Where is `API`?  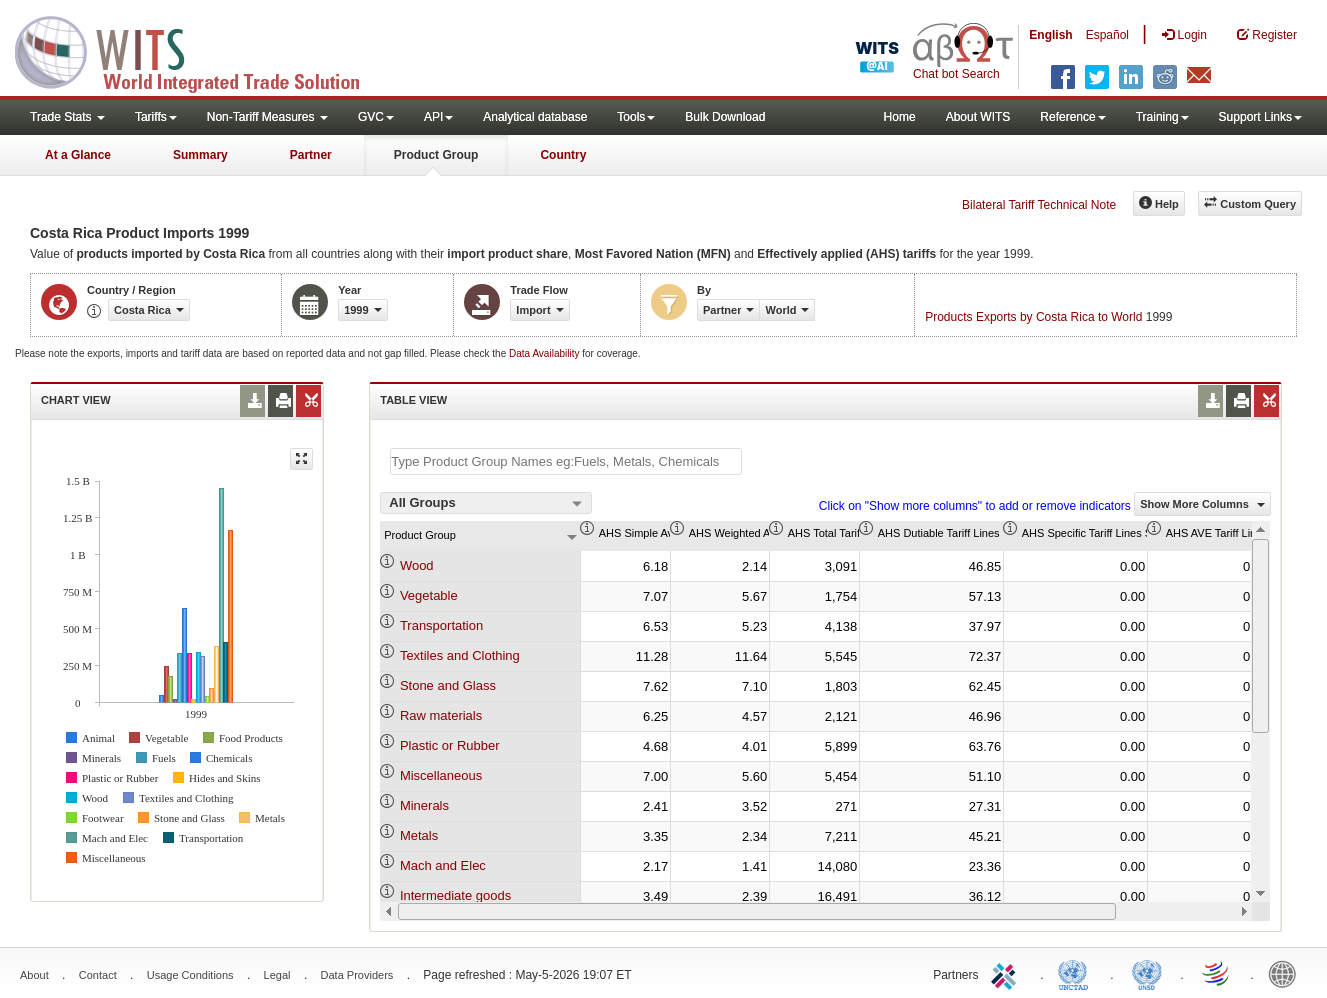
API is located at coordinates (438, 117).